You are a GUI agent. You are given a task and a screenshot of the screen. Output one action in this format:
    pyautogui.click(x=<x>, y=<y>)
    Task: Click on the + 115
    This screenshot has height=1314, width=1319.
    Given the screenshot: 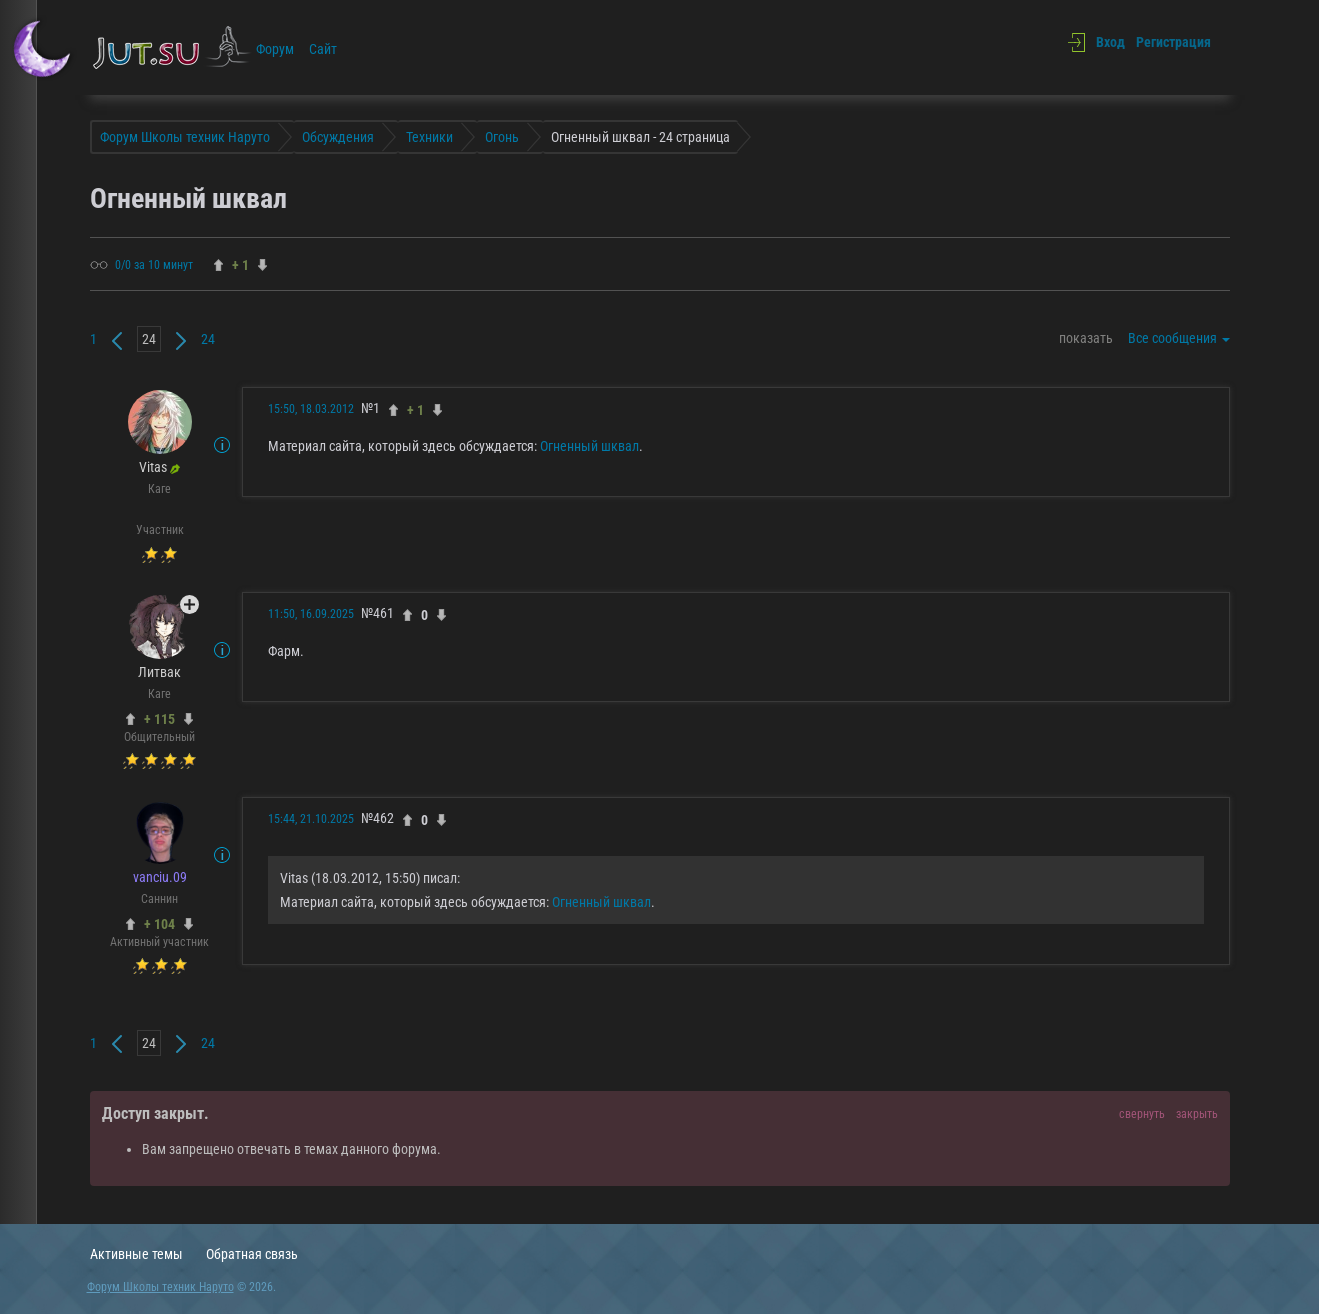 What is the action you would take?
    pyautogui.click(x=159, y=719)
    